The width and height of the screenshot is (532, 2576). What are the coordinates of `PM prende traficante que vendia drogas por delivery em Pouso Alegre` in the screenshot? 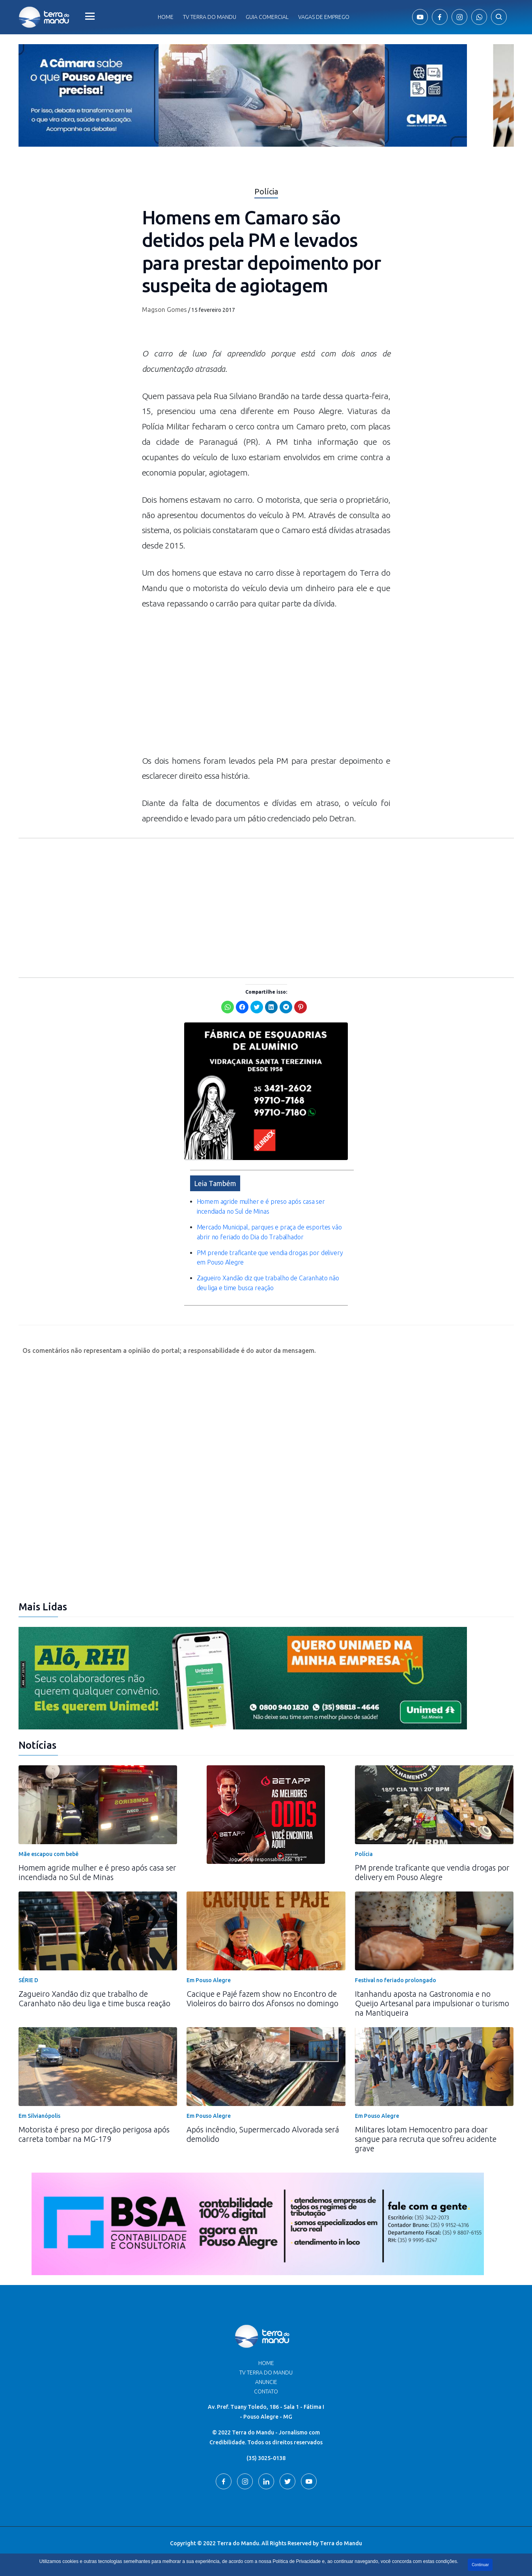 It's located at (432, 1872).